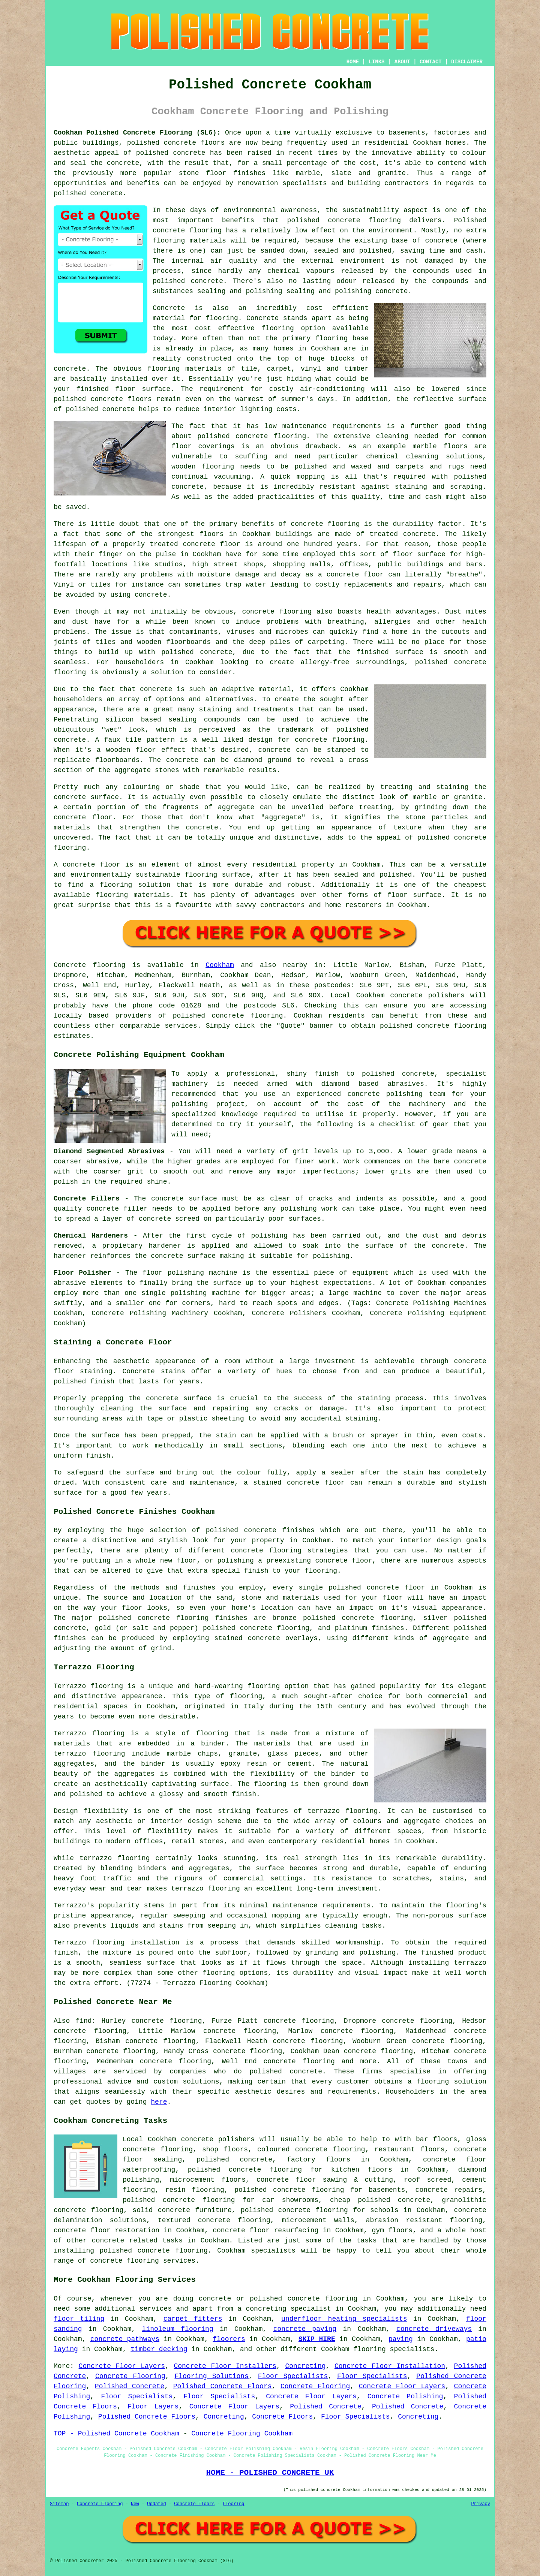 The height and width of the screenshot is (2576, 540). I want to click on floor tiling, so click(79, 2319).